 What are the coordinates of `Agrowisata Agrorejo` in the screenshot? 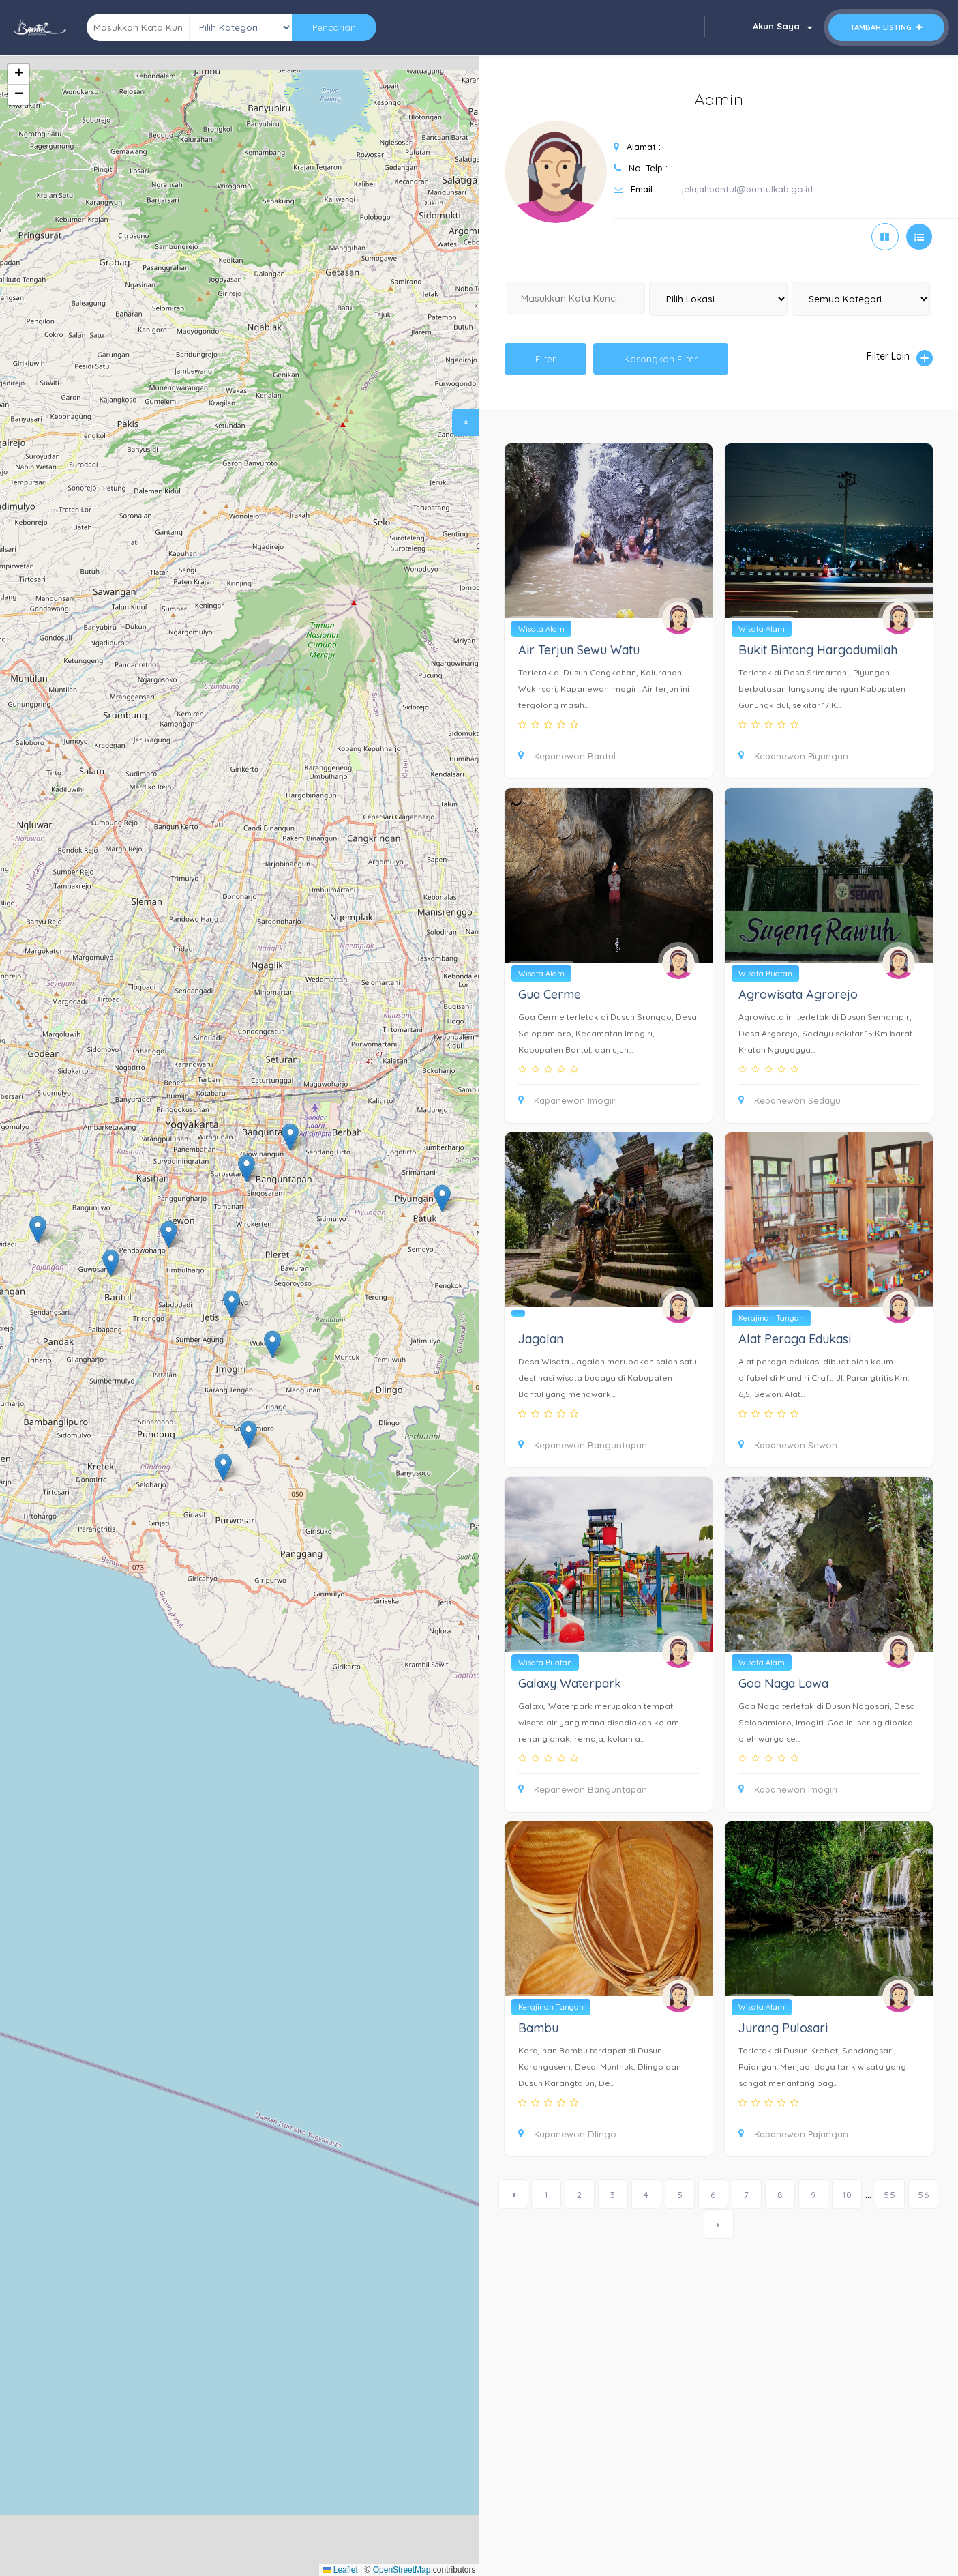 It's located at (798, 994).